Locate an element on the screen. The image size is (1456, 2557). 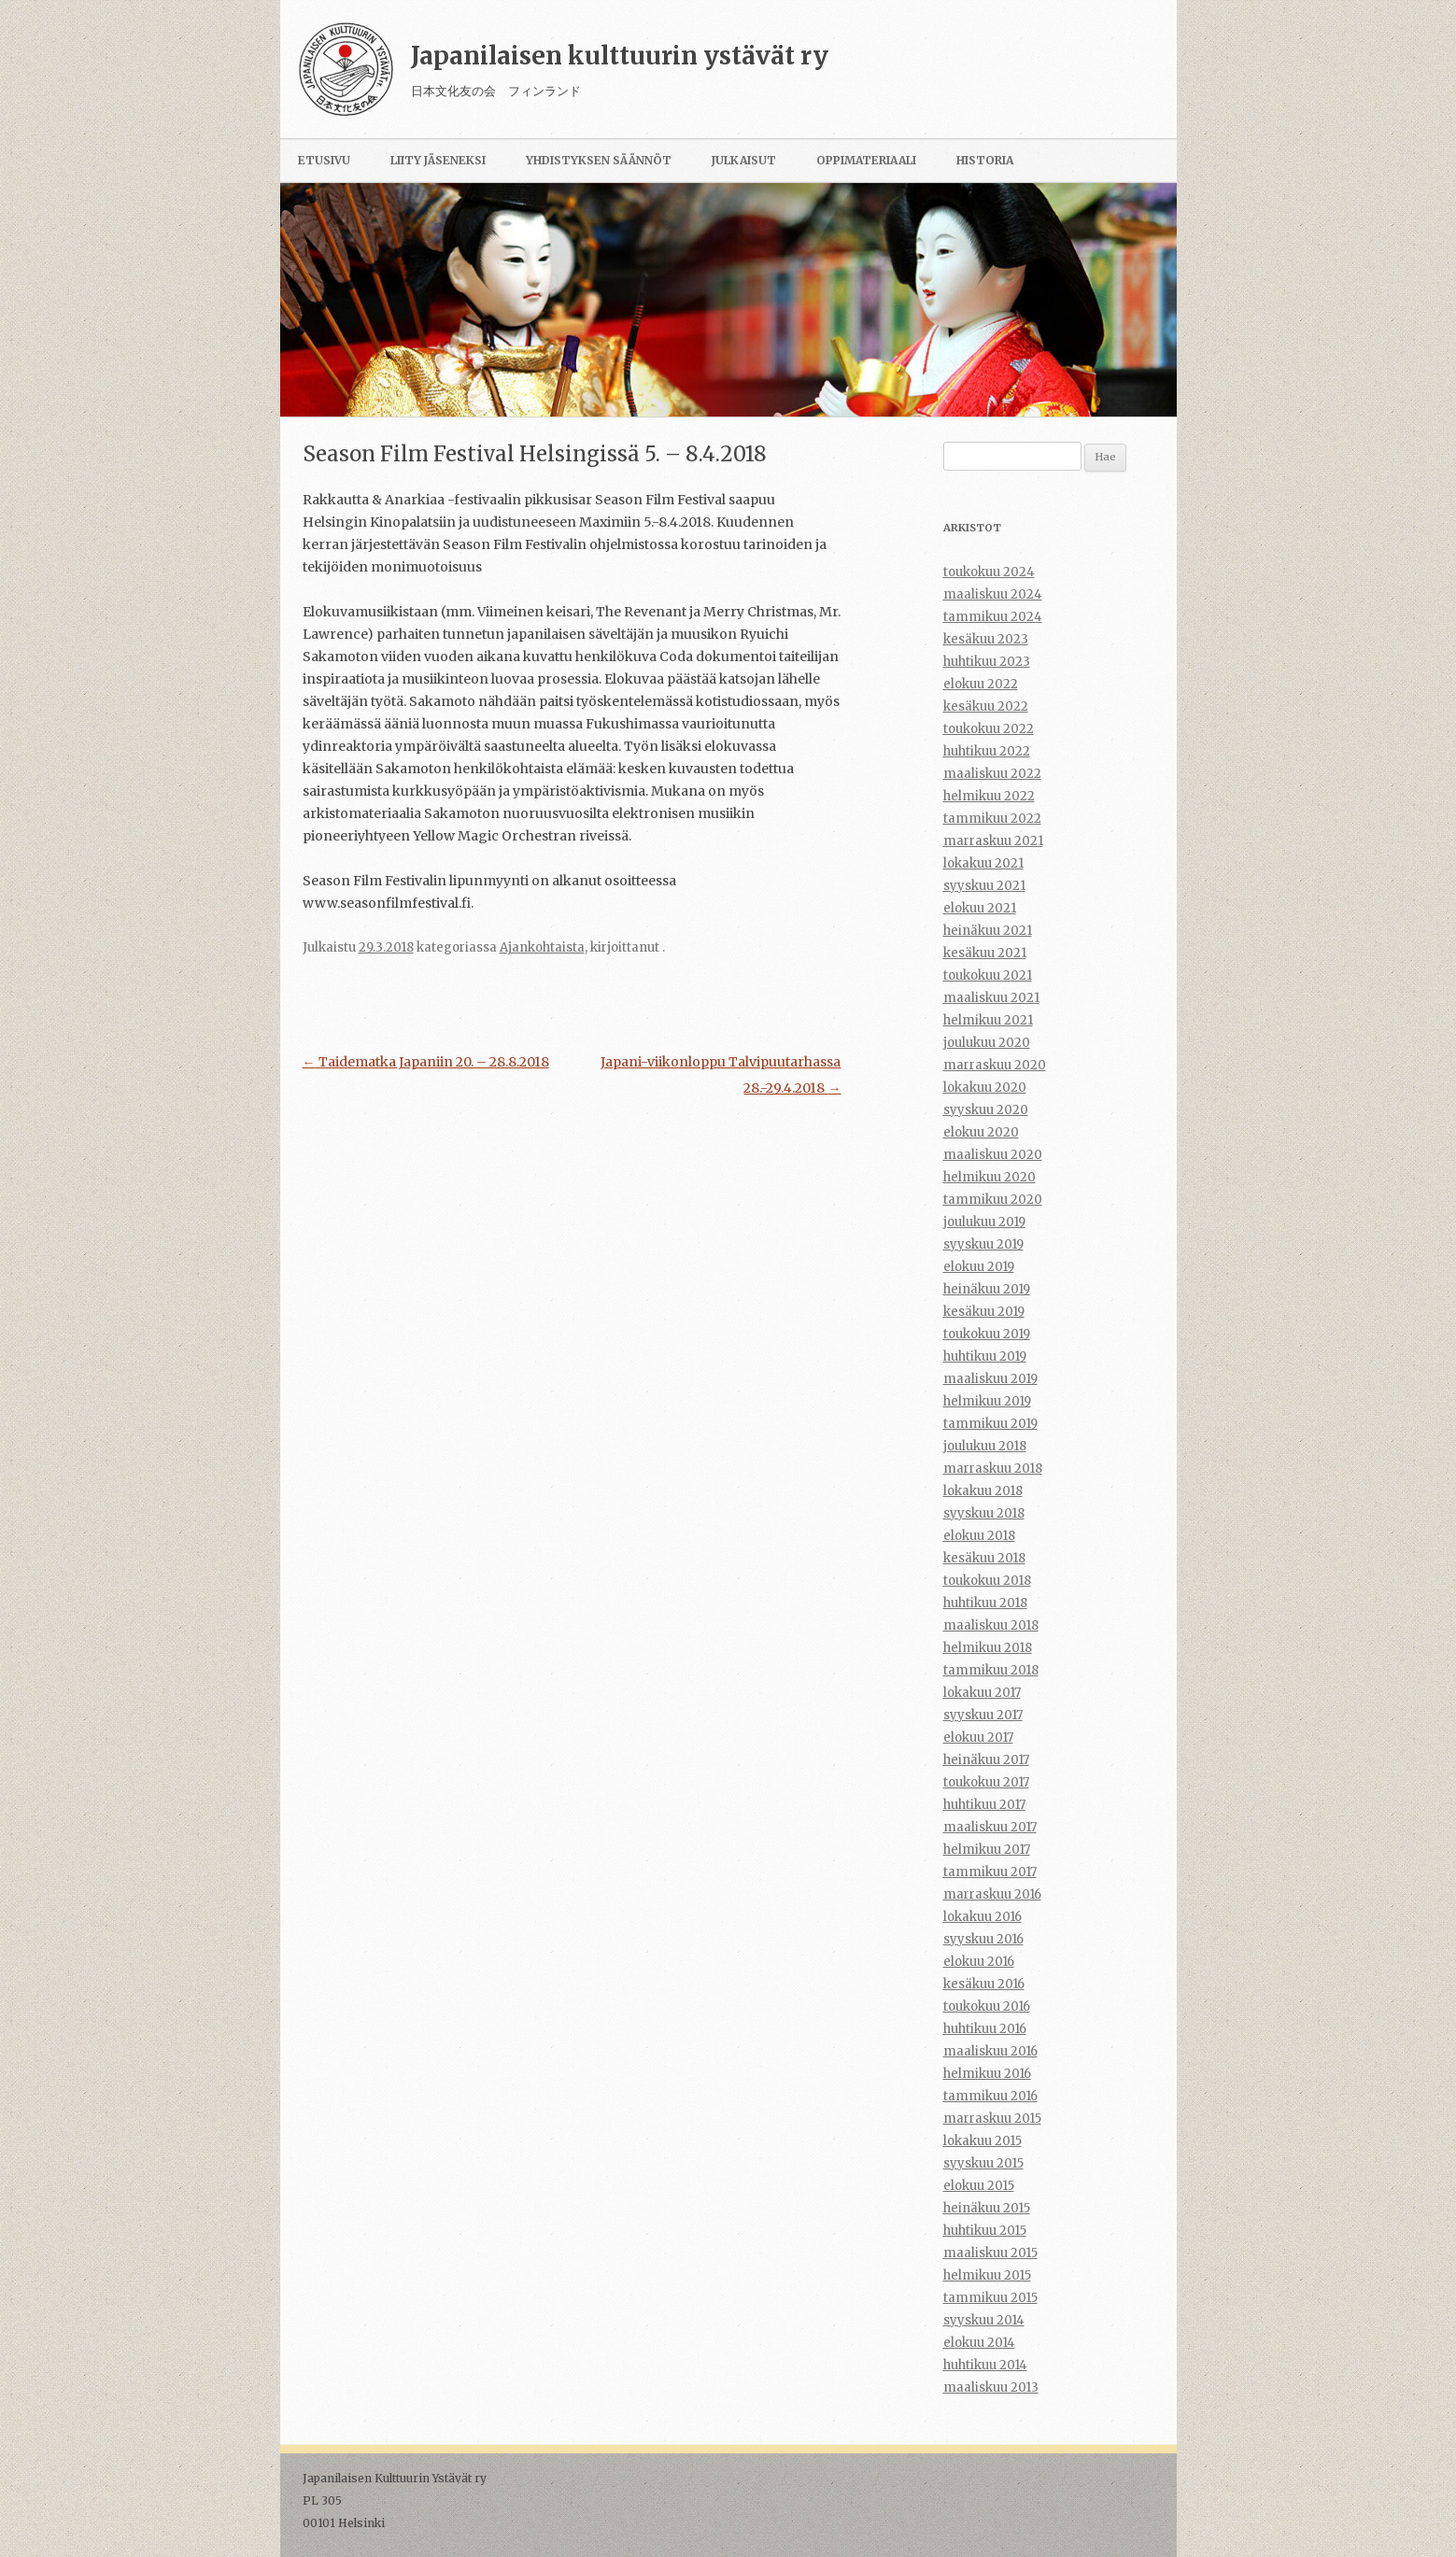
helmikuu 2020 is located at coordinates (989, 1177).